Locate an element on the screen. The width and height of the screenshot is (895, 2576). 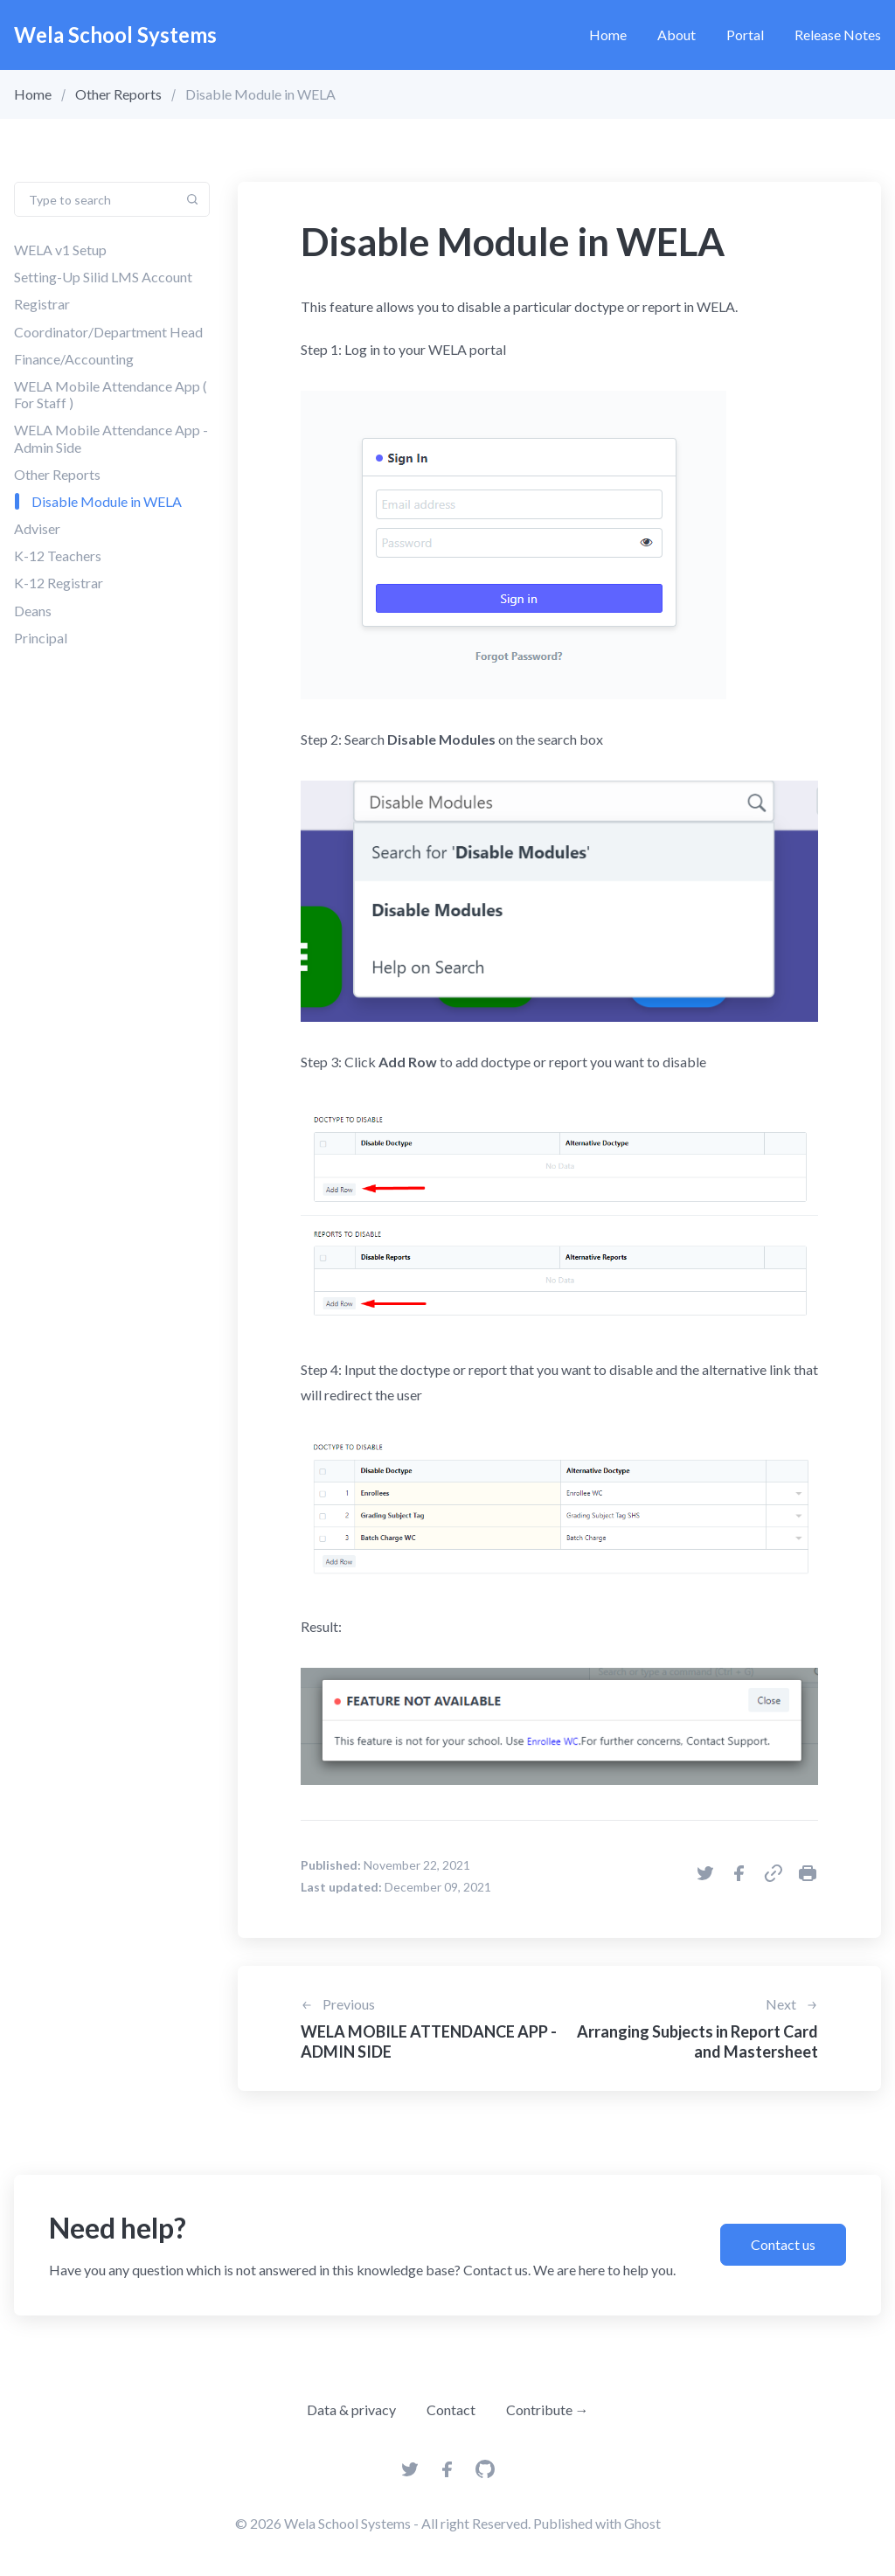
Other Reports is located at coordinates (118, 94).